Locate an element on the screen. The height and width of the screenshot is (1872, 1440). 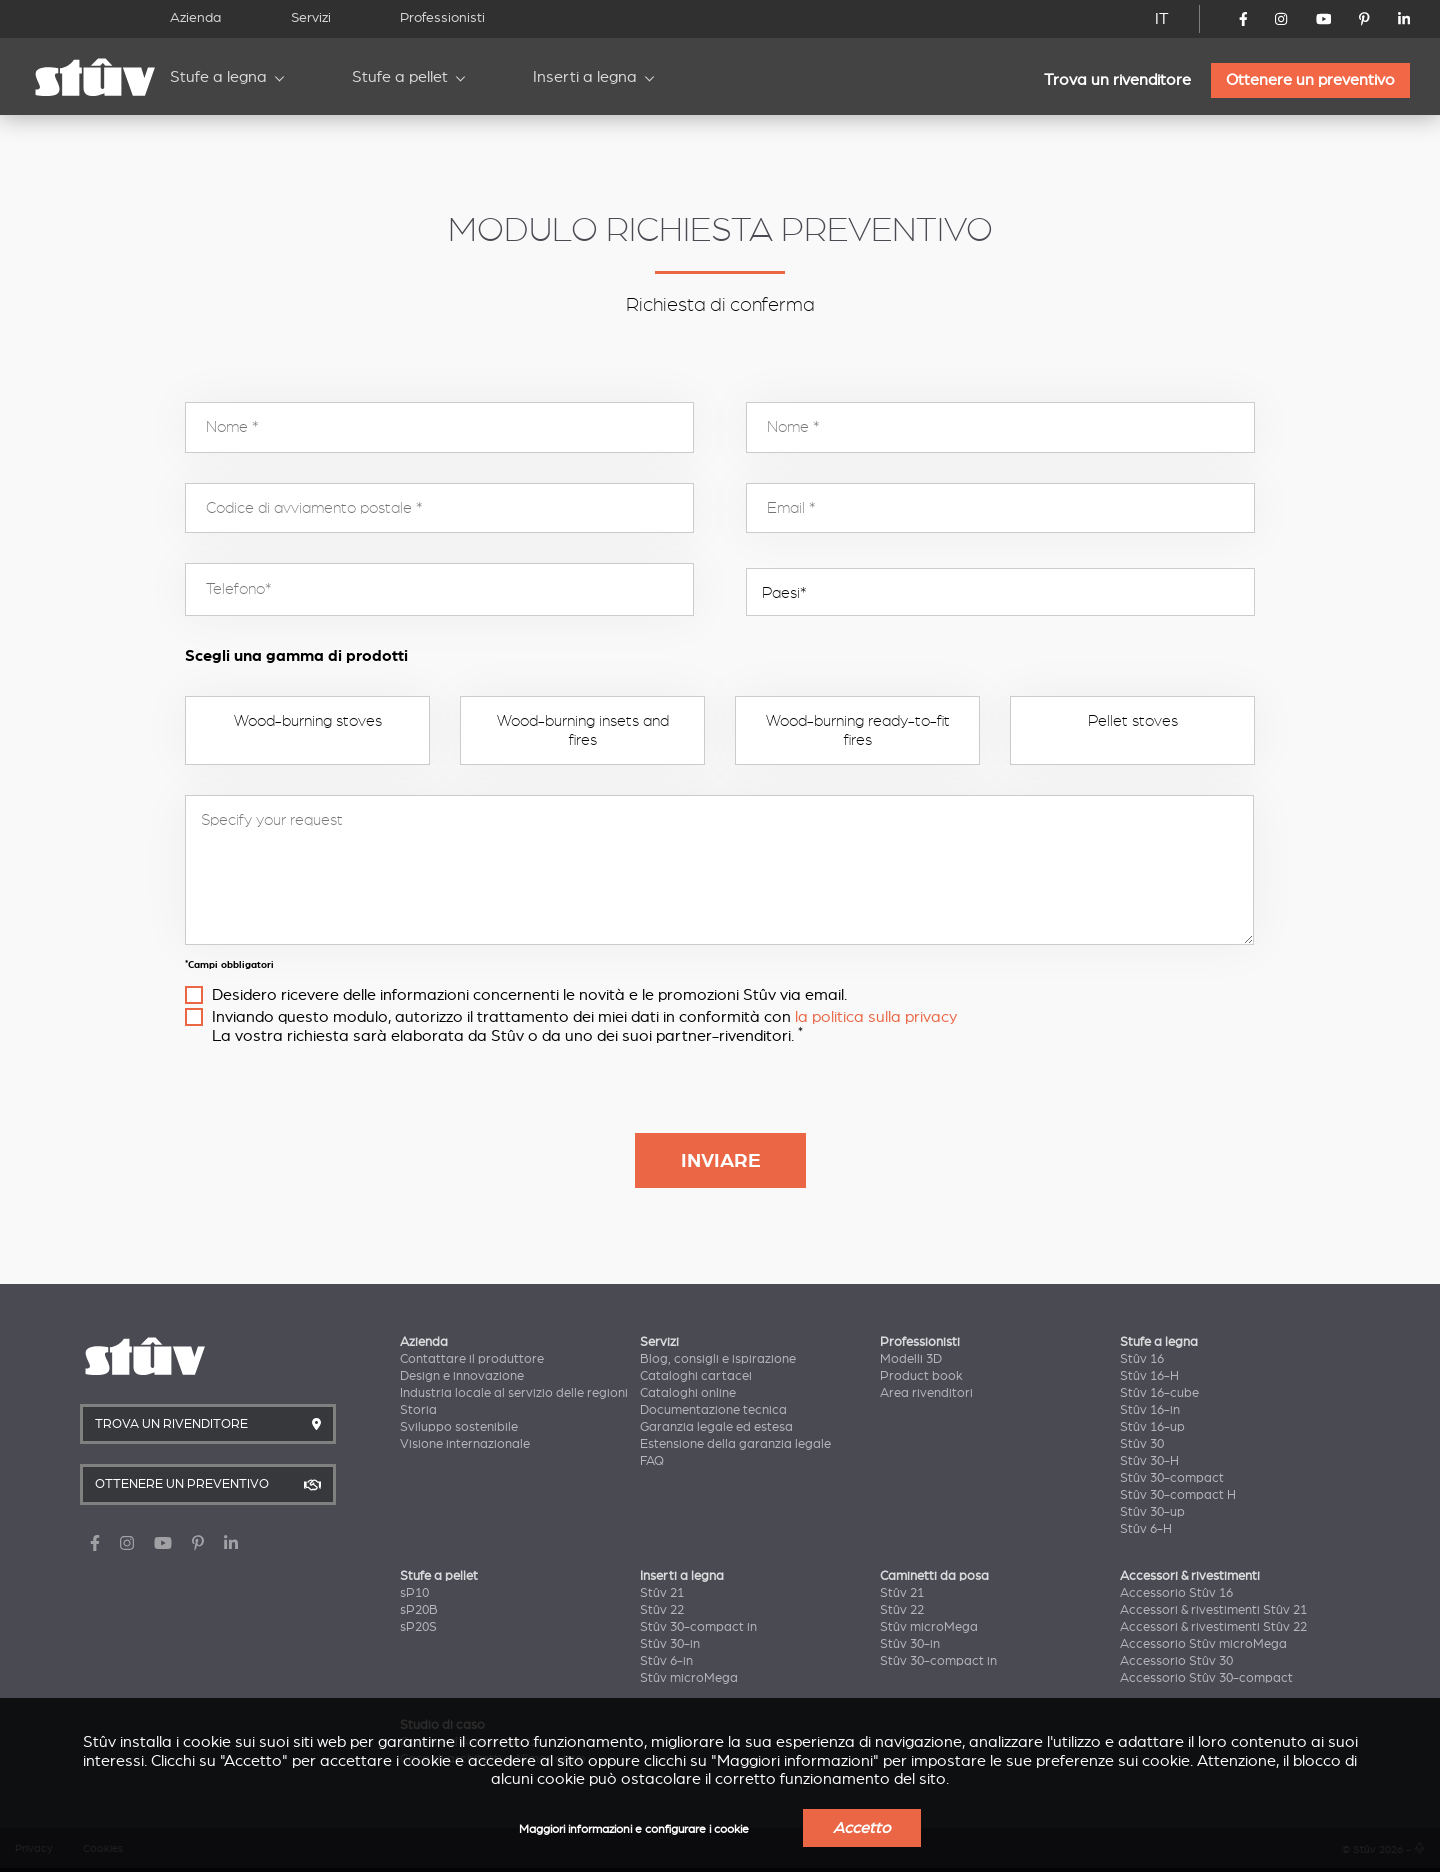
Pellet stoves is located at coordinates (1133, 721).